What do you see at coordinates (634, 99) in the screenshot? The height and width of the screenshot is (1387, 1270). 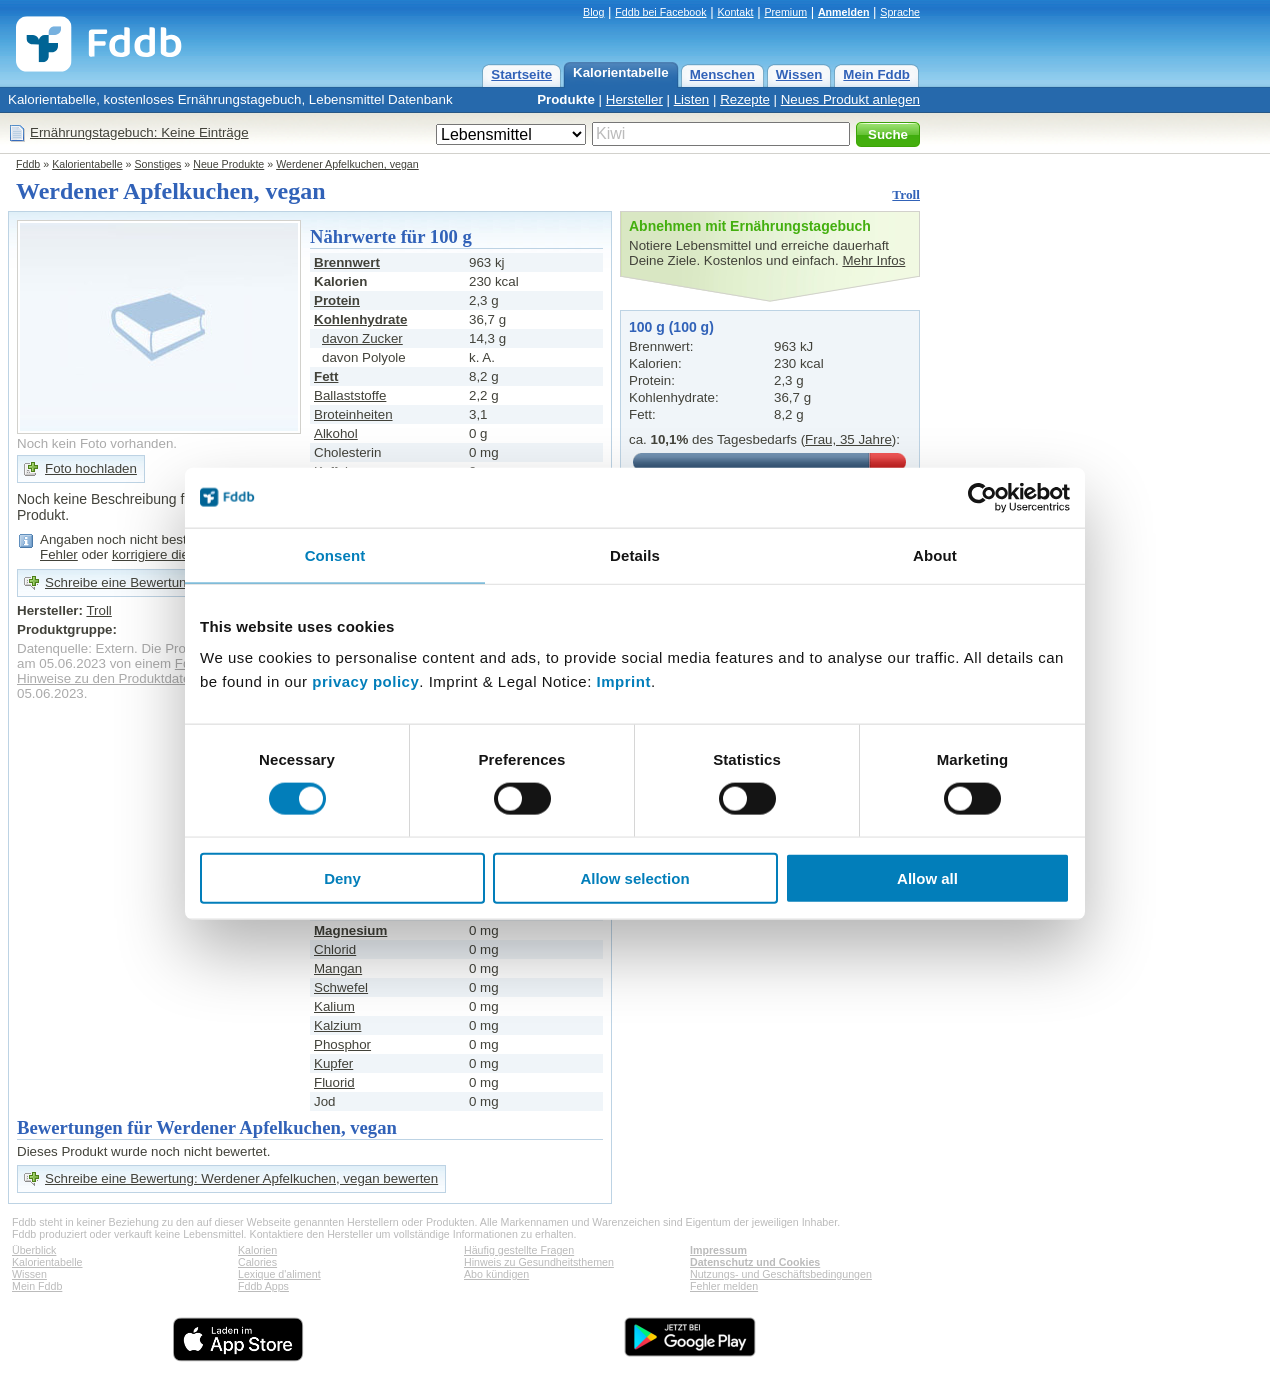 I see `Hersteller` at bounding box center [634, 99].